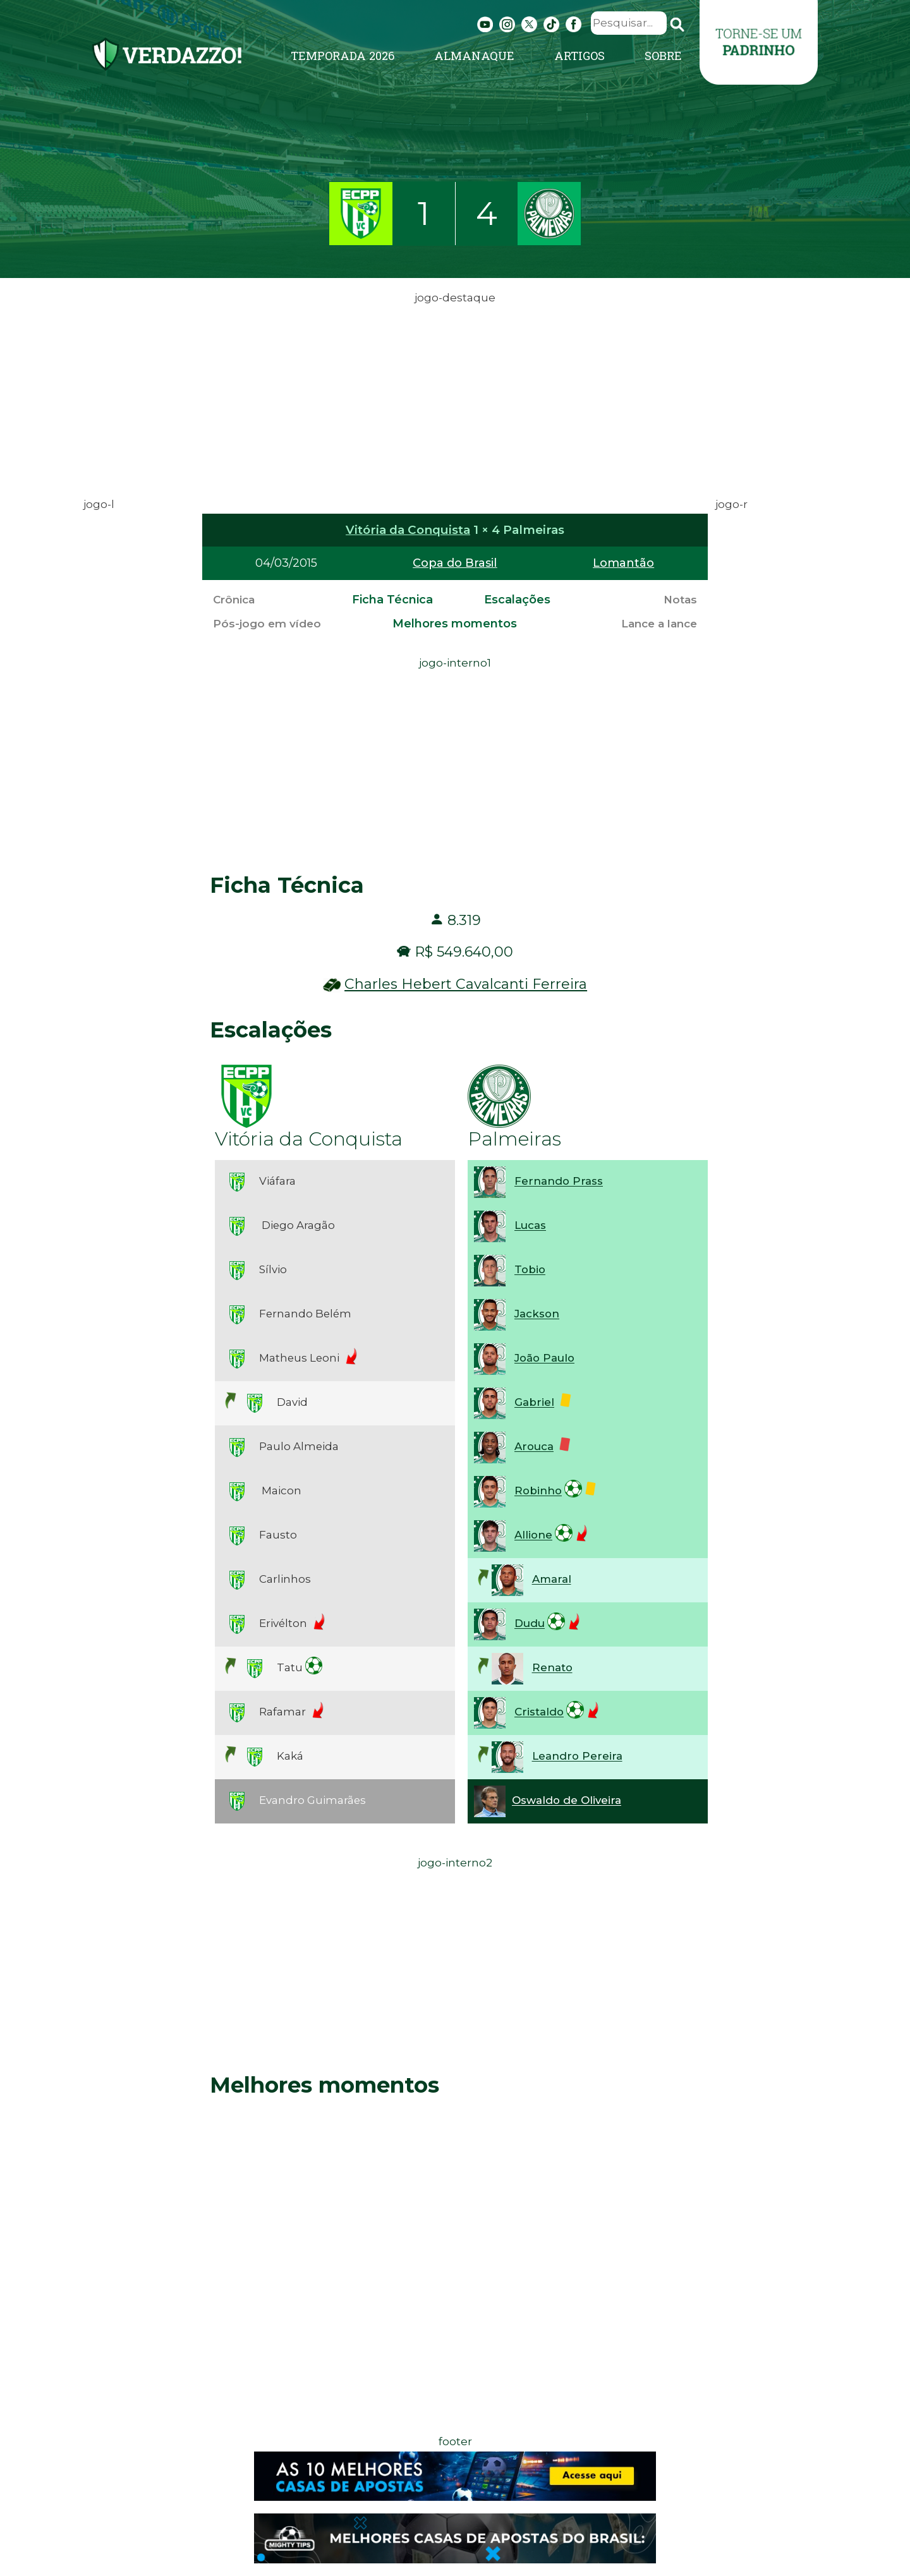 The width and height of the screenshot is (910, 2576). Describe the element at coordinates (529, 1270) in the screenshot. I see `Tobio` at that location.